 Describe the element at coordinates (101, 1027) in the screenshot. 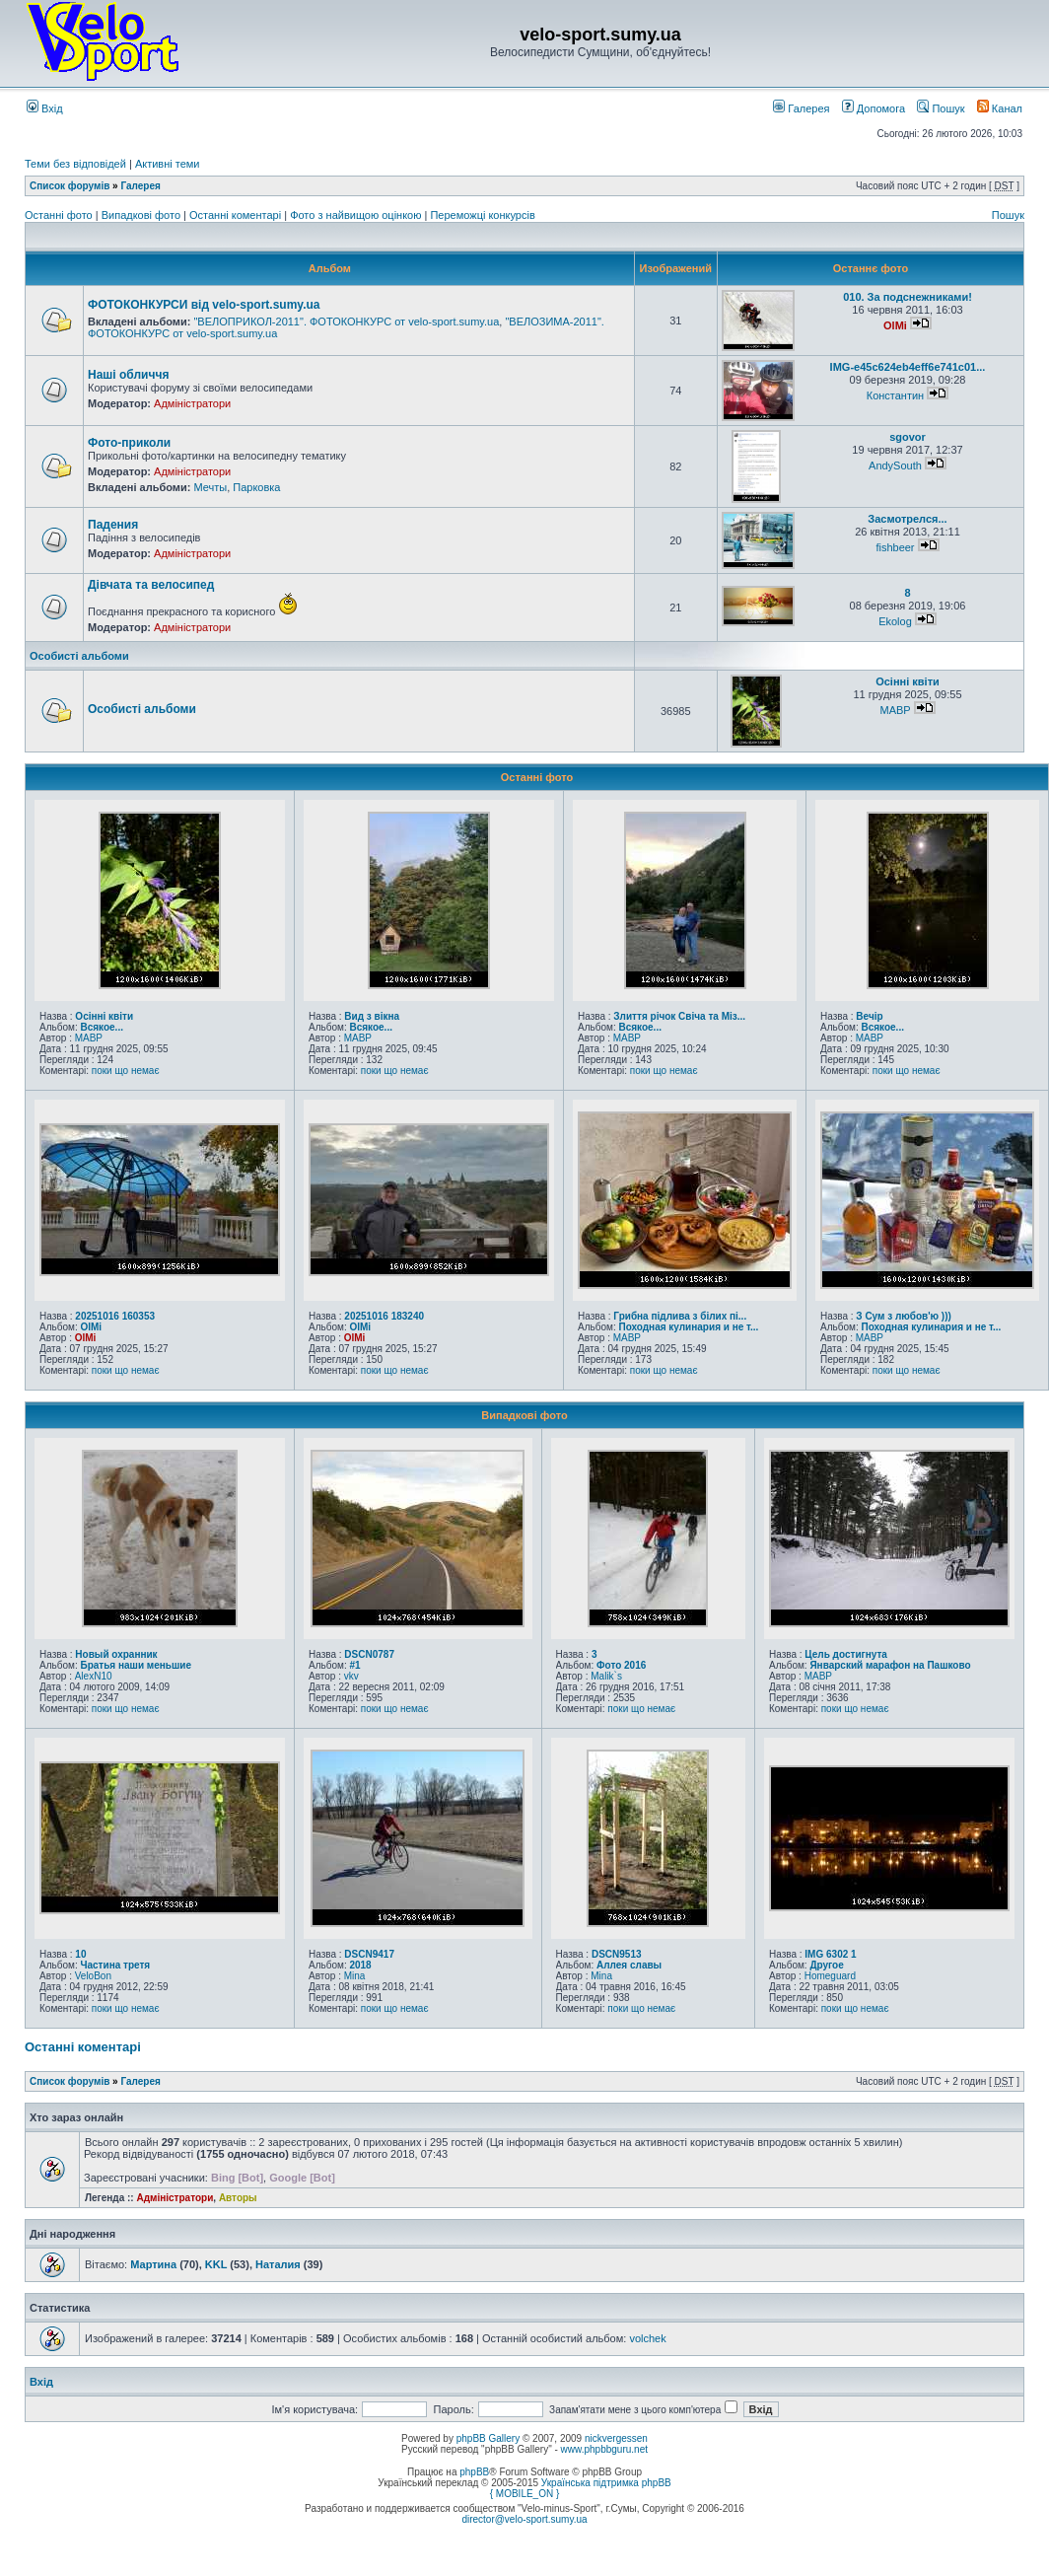

I see `Всякое...` at that location.